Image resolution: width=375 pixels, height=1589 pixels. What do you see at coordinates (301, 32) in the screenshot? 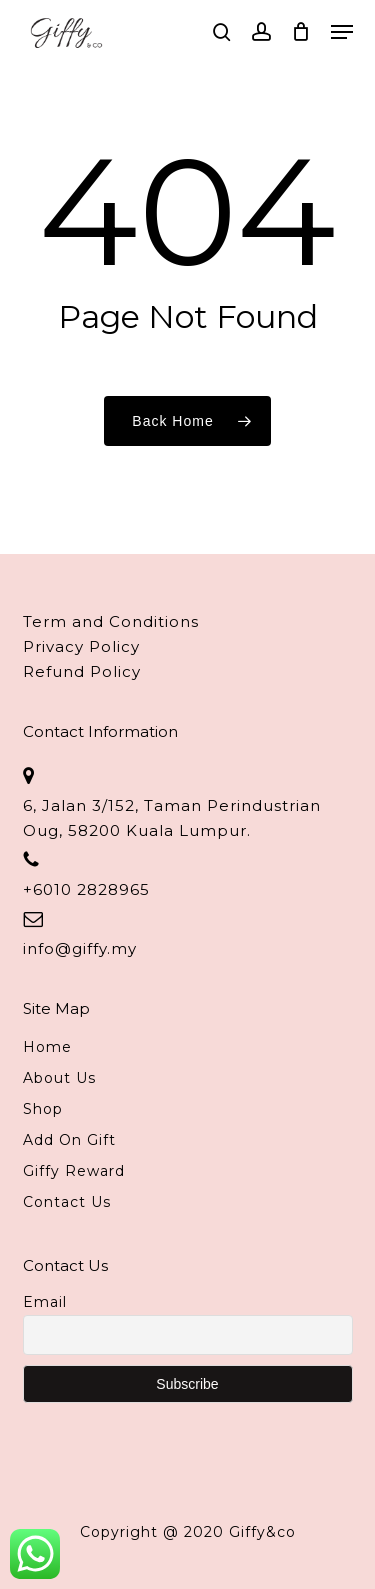
I see `[Cart]` at bounding box center [301, 32].